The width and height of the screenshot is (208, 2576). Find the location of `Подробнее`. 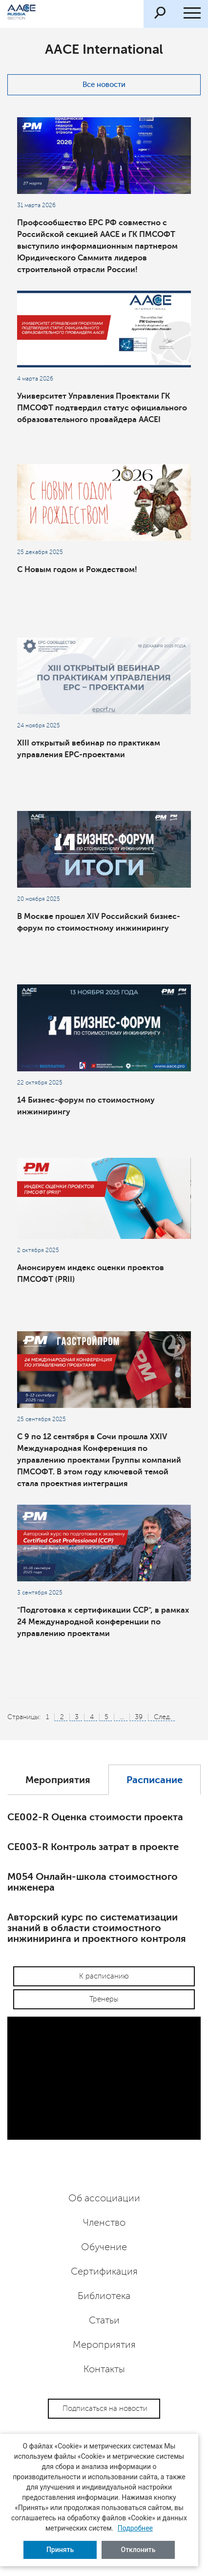

Подробнее is located at coordinates (135, 2528).